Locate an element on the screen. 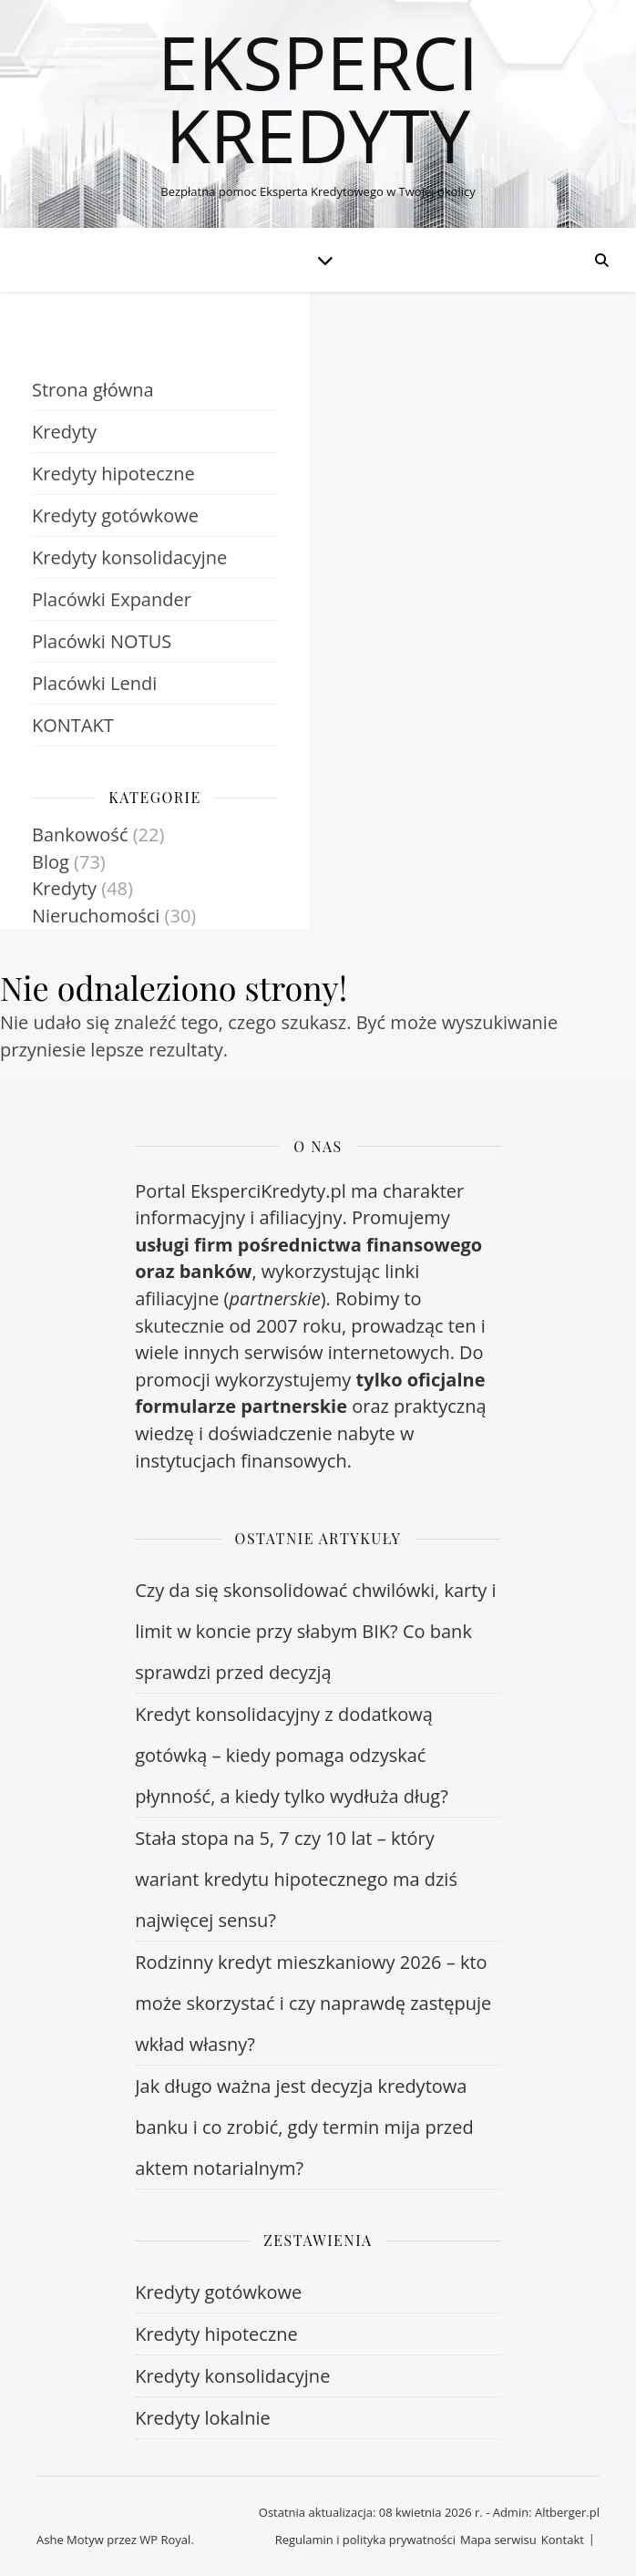 This screenshot has width=636, height=2576. Kredyty gotówkowe is located at coordinates (115, 515).